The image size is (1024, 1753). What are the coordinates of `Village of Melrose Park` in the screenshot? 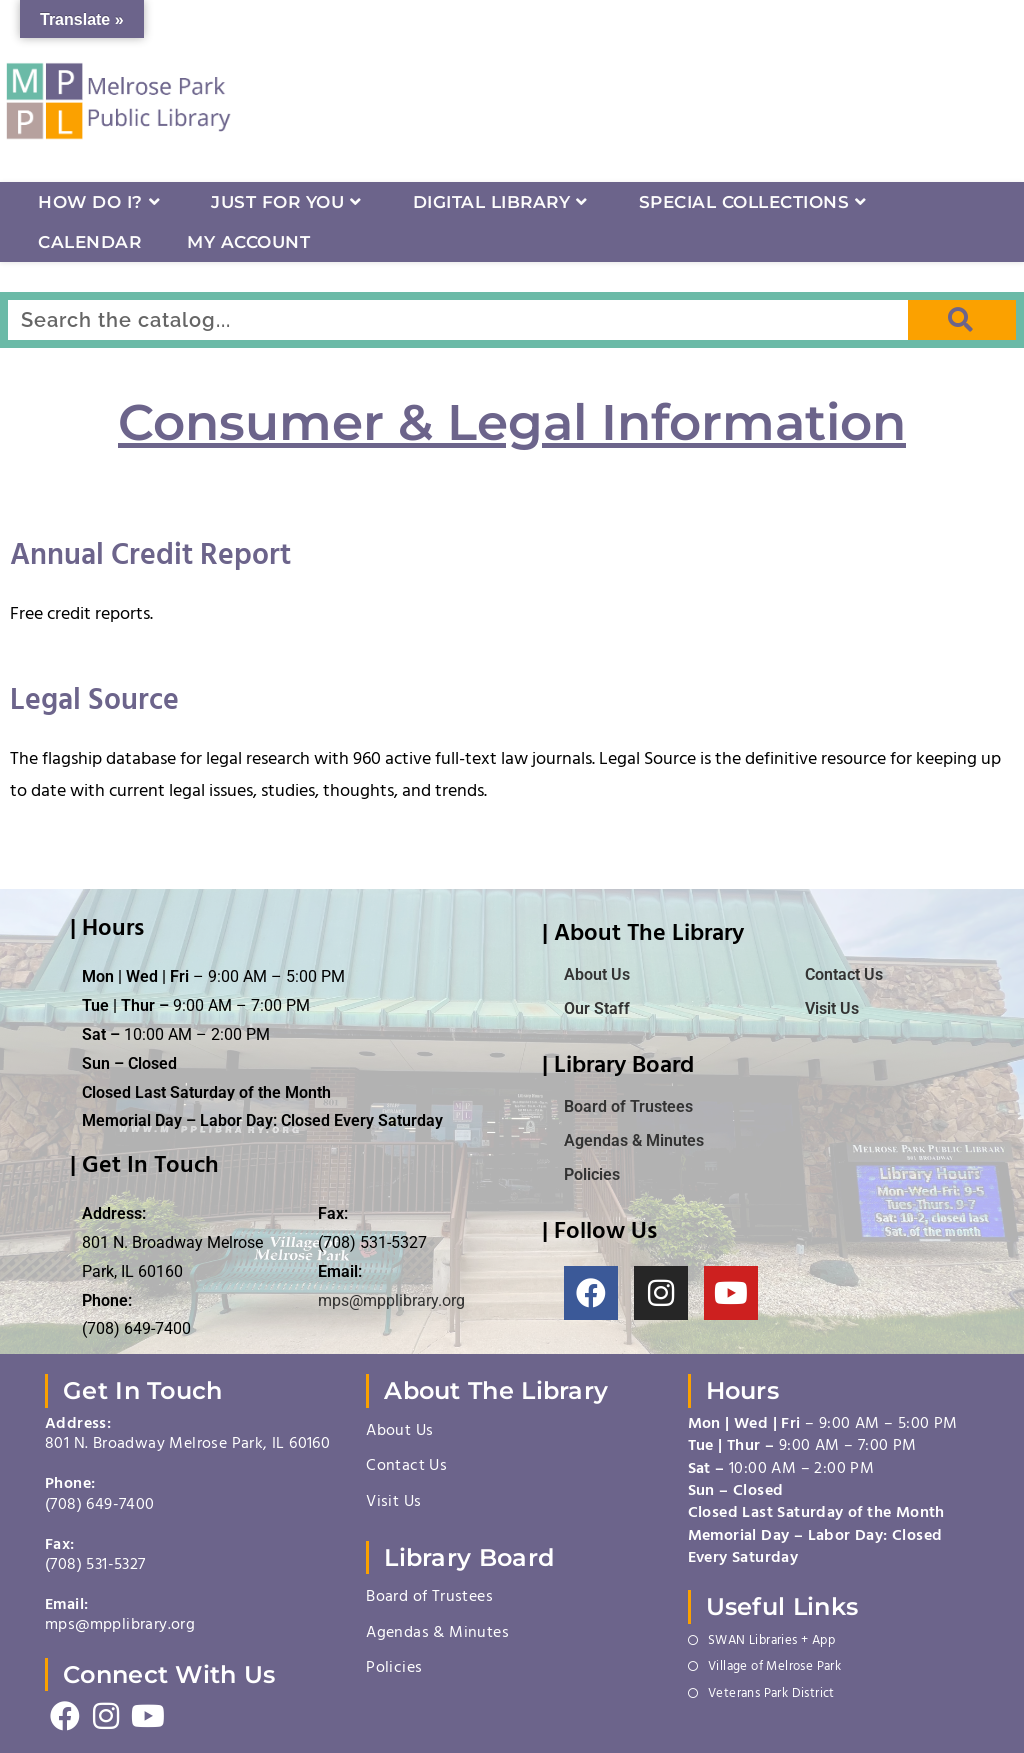 It's located at (774, 1668).